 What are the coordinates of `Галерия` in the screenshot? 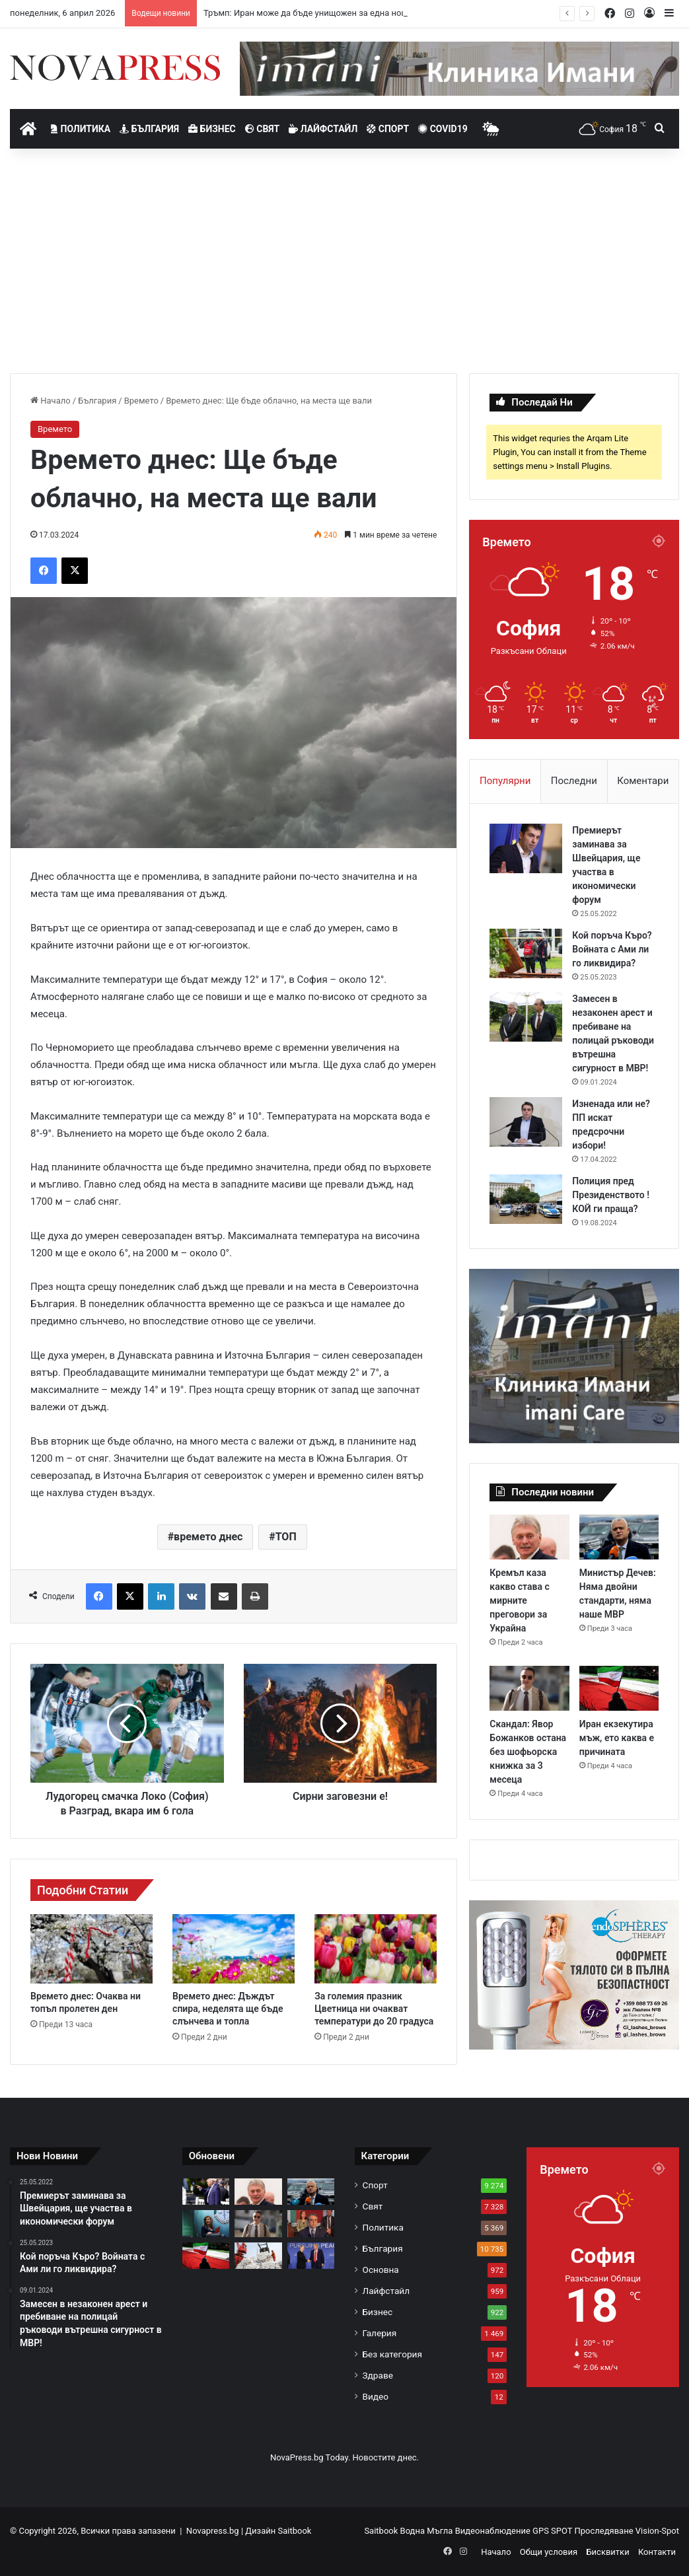 It's located at (380, 2333).